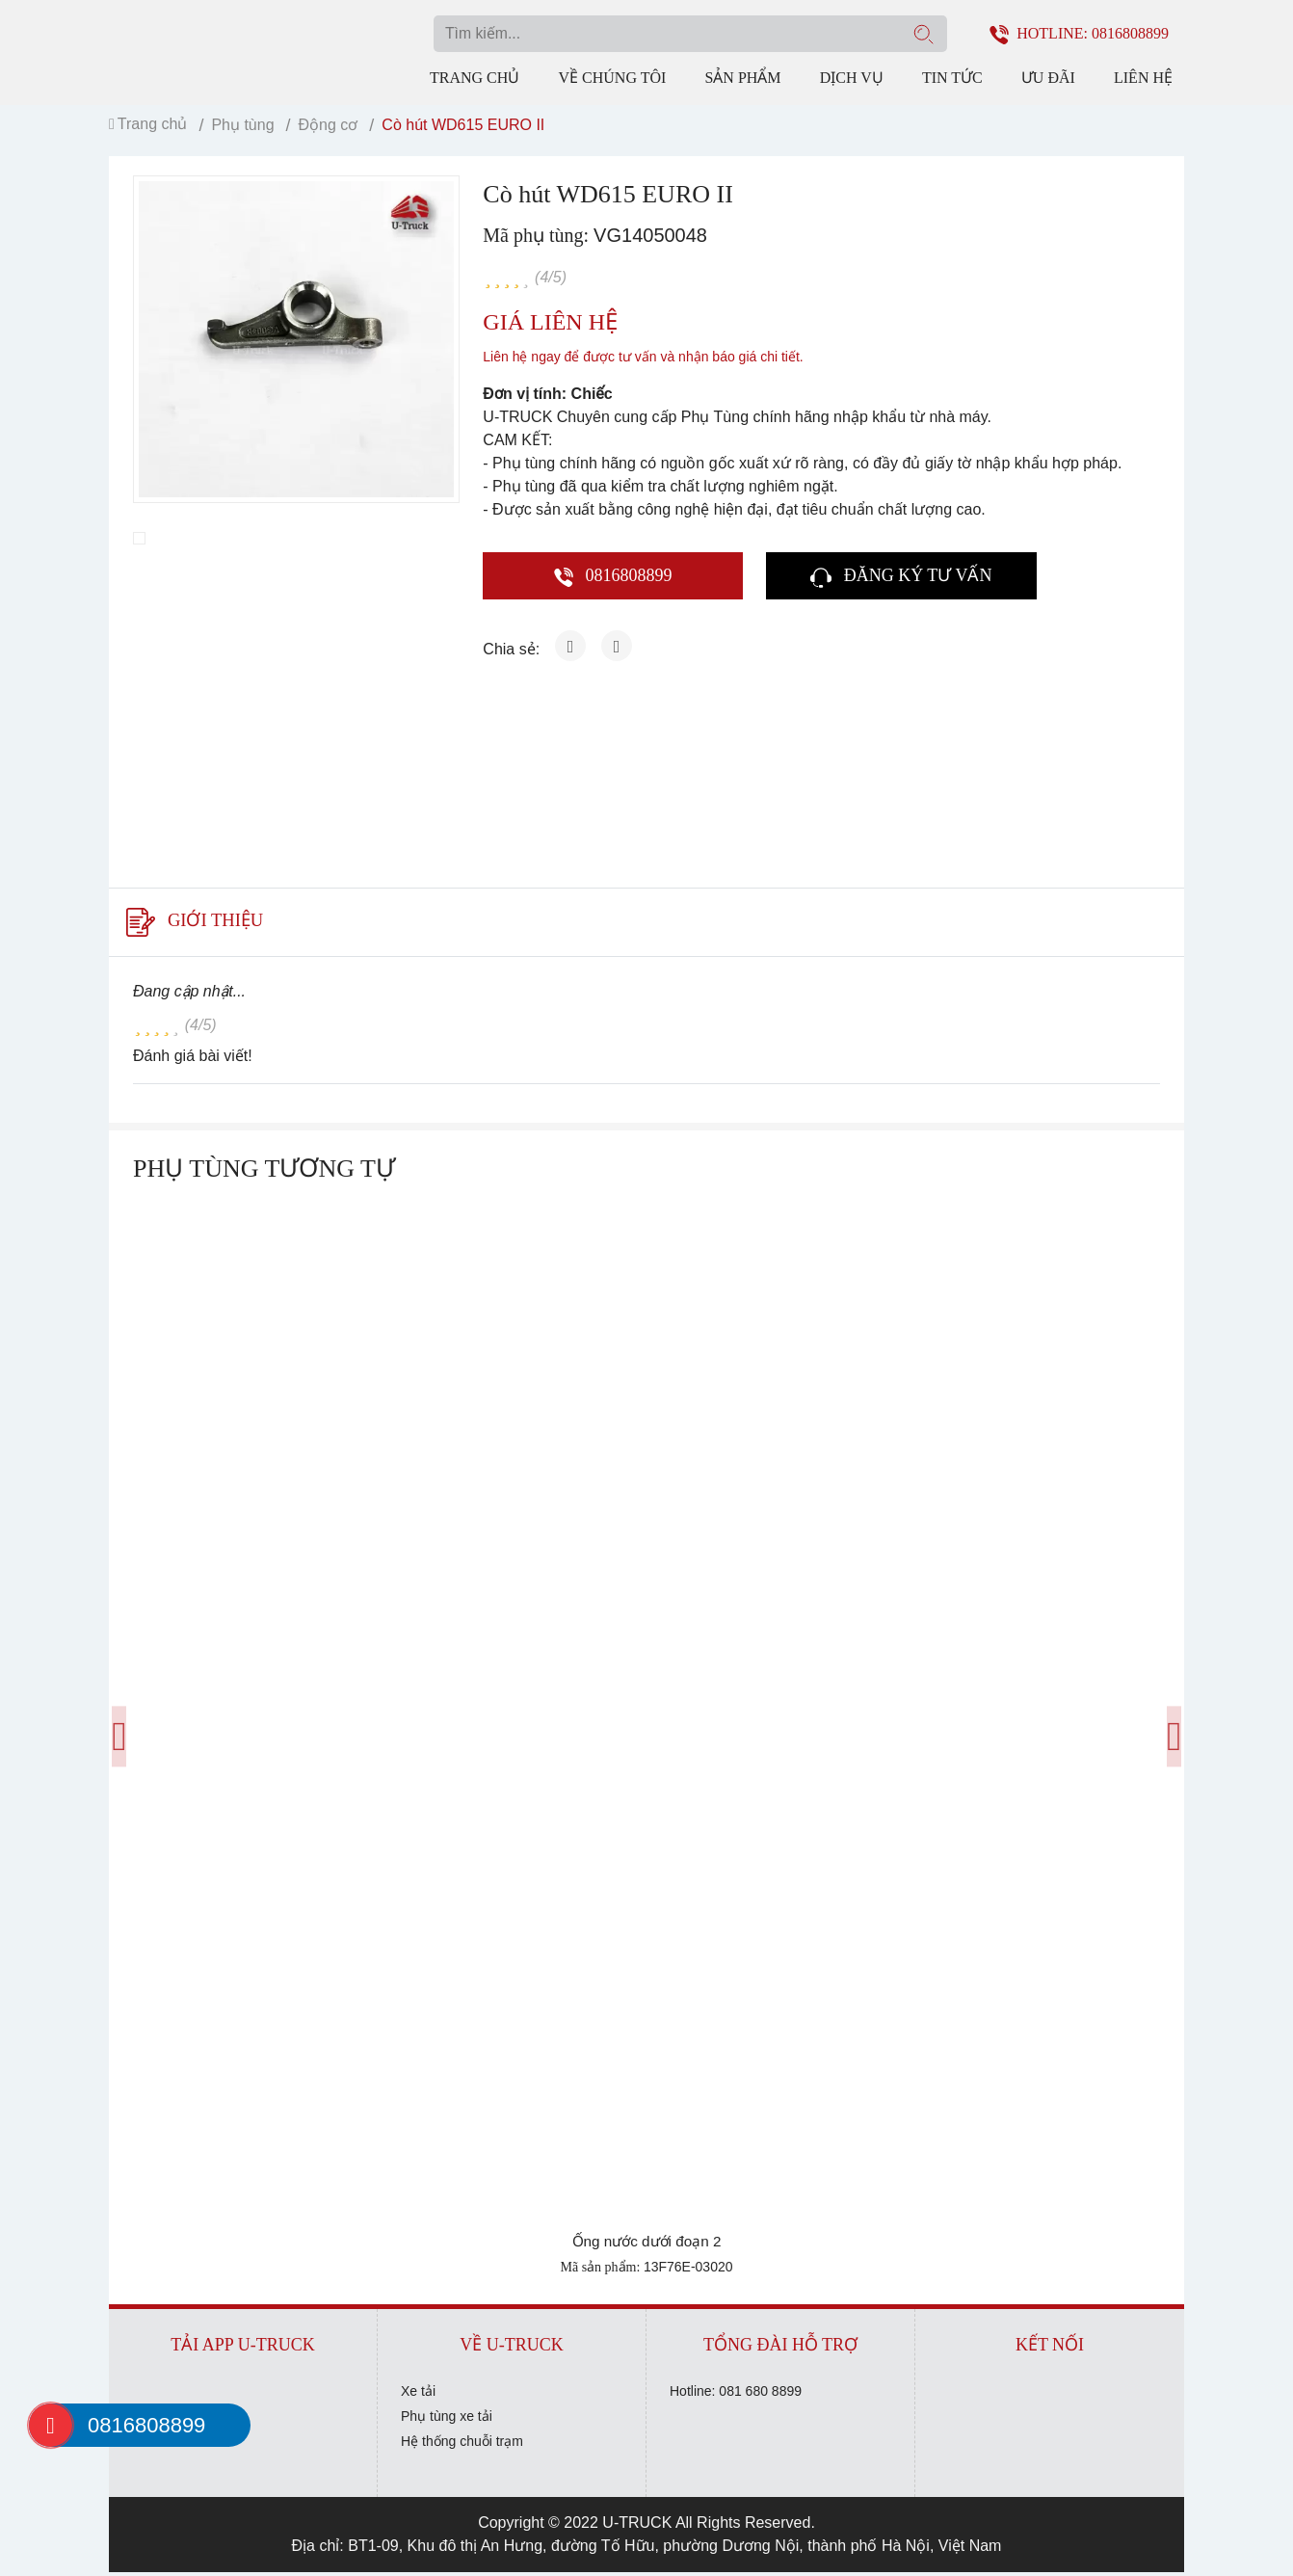  What do you see at coordinates (446, 2420) in the screenshot?
I see `Phụ tùng xe tải` at bounding box center [446, 2420].